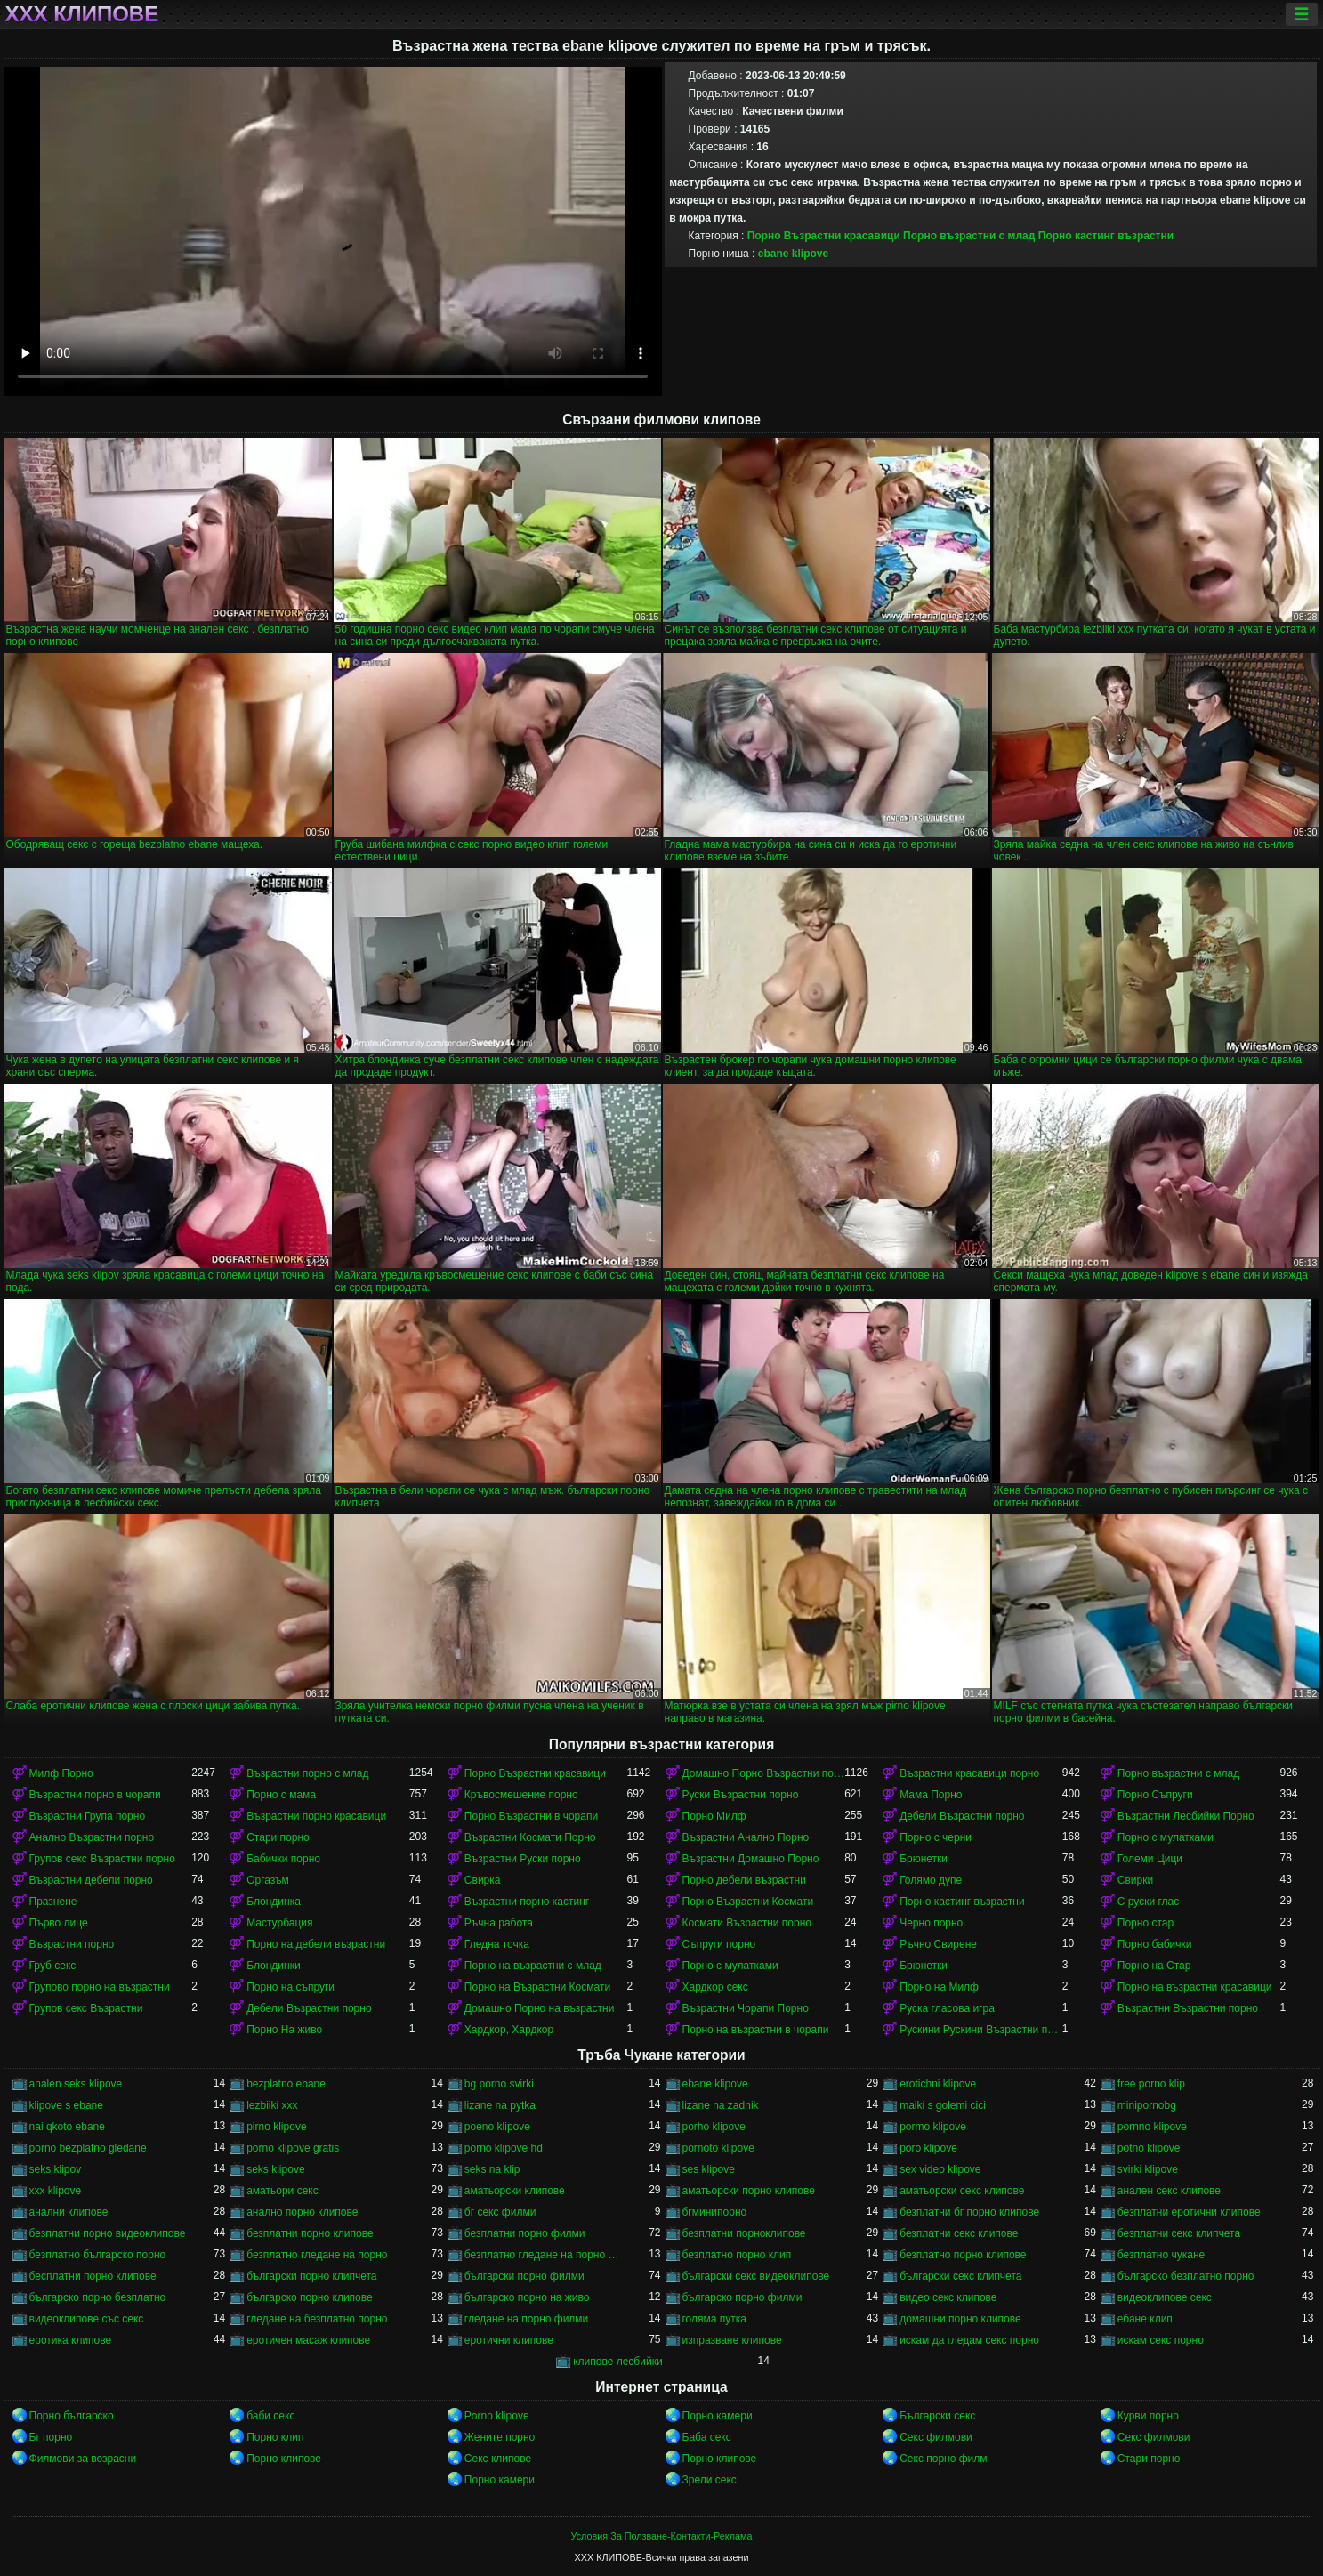 This screenshot has width=1323, height=2576. What do you see at coordinates (71, 2416) in the screenshot?
I see `Порно българско` at bounding box center [71, 2416].